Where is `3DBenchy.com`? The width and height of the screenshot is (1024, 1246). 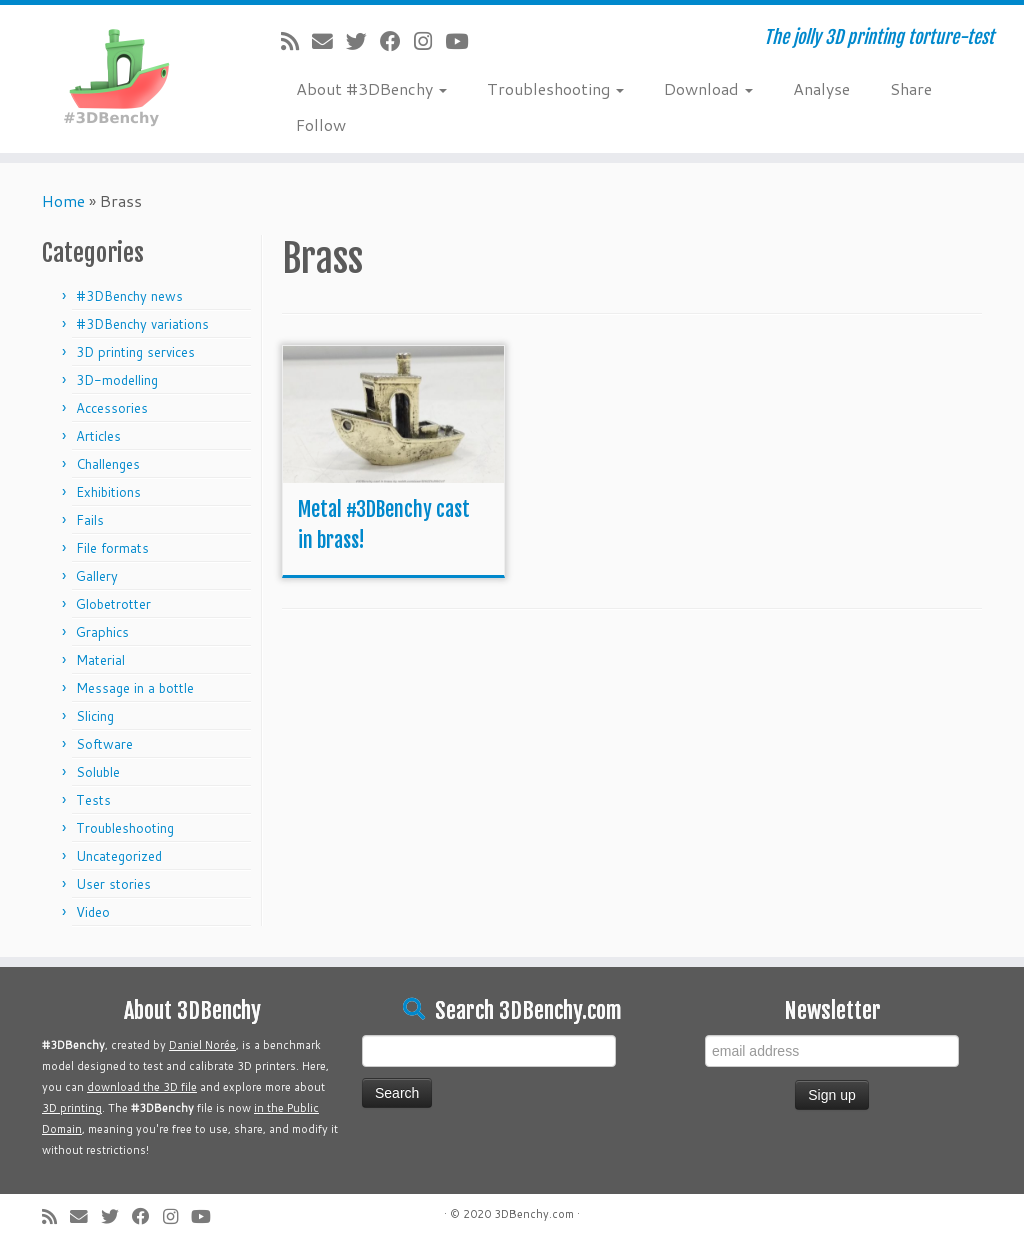 3DBenchy.com is located at coordinates (534, 1214).